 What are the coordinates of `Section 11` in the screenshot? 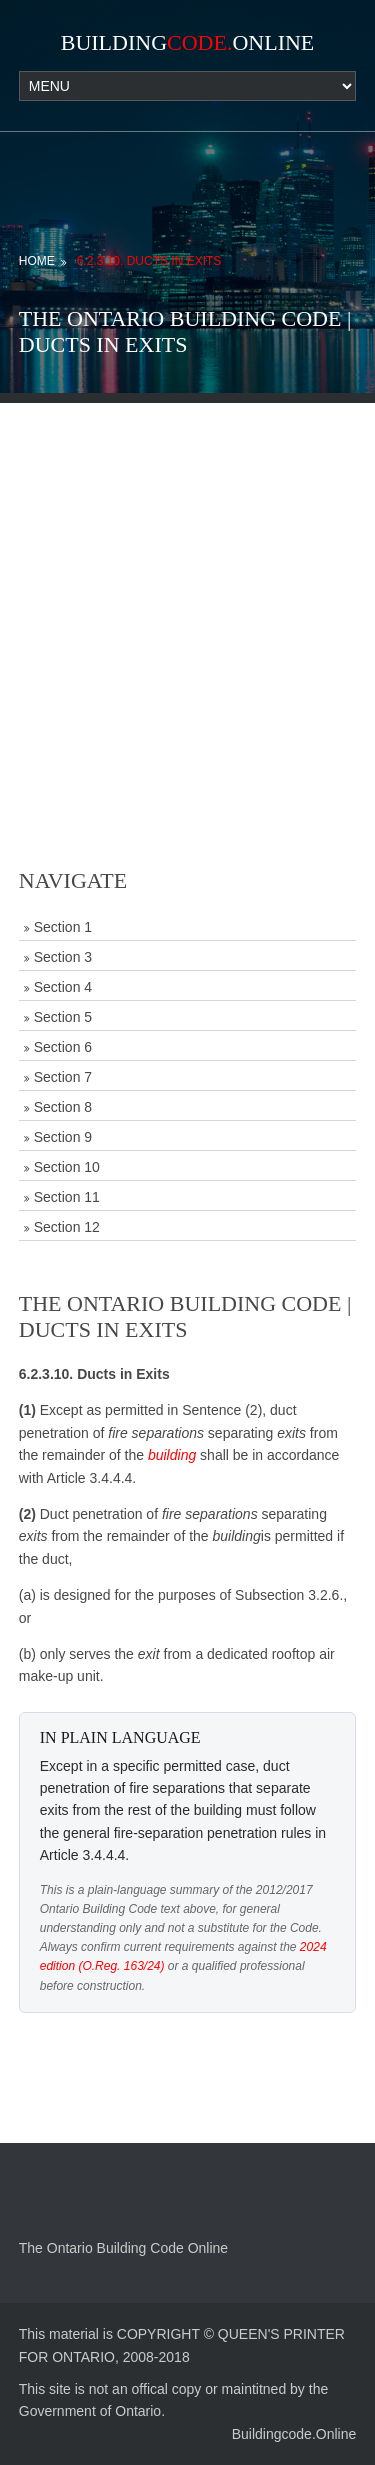 It's located at (67, 1197).